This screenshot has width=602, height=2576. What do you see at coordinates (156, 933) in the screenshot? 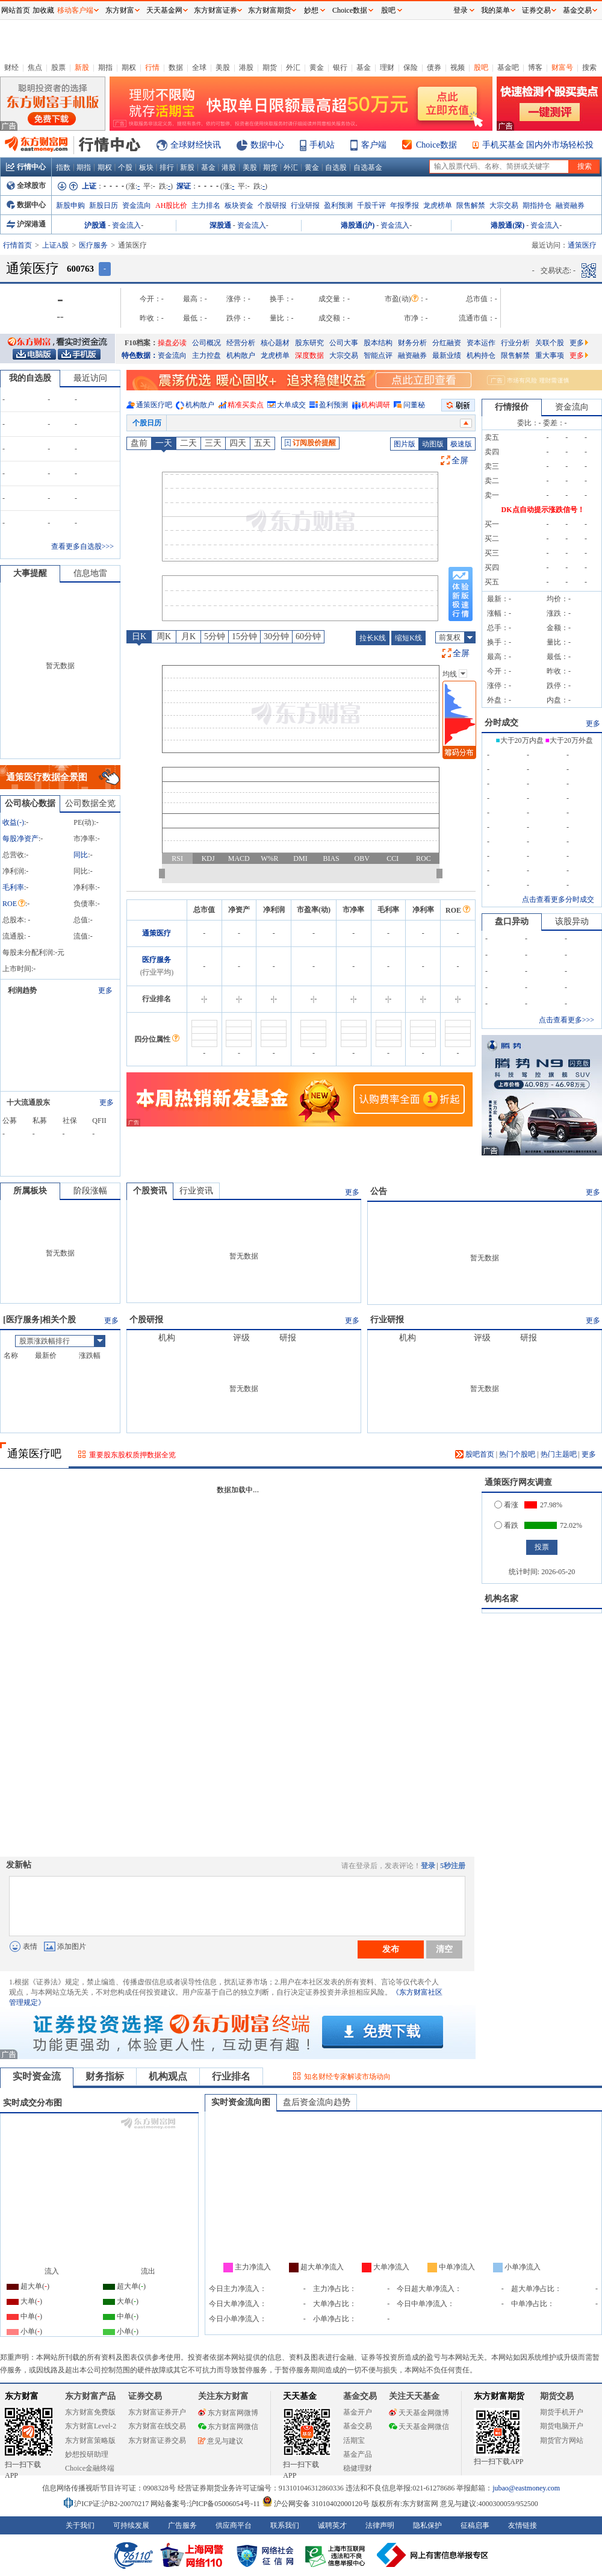
I see `通策医疗` at bounding box center [156, 933].